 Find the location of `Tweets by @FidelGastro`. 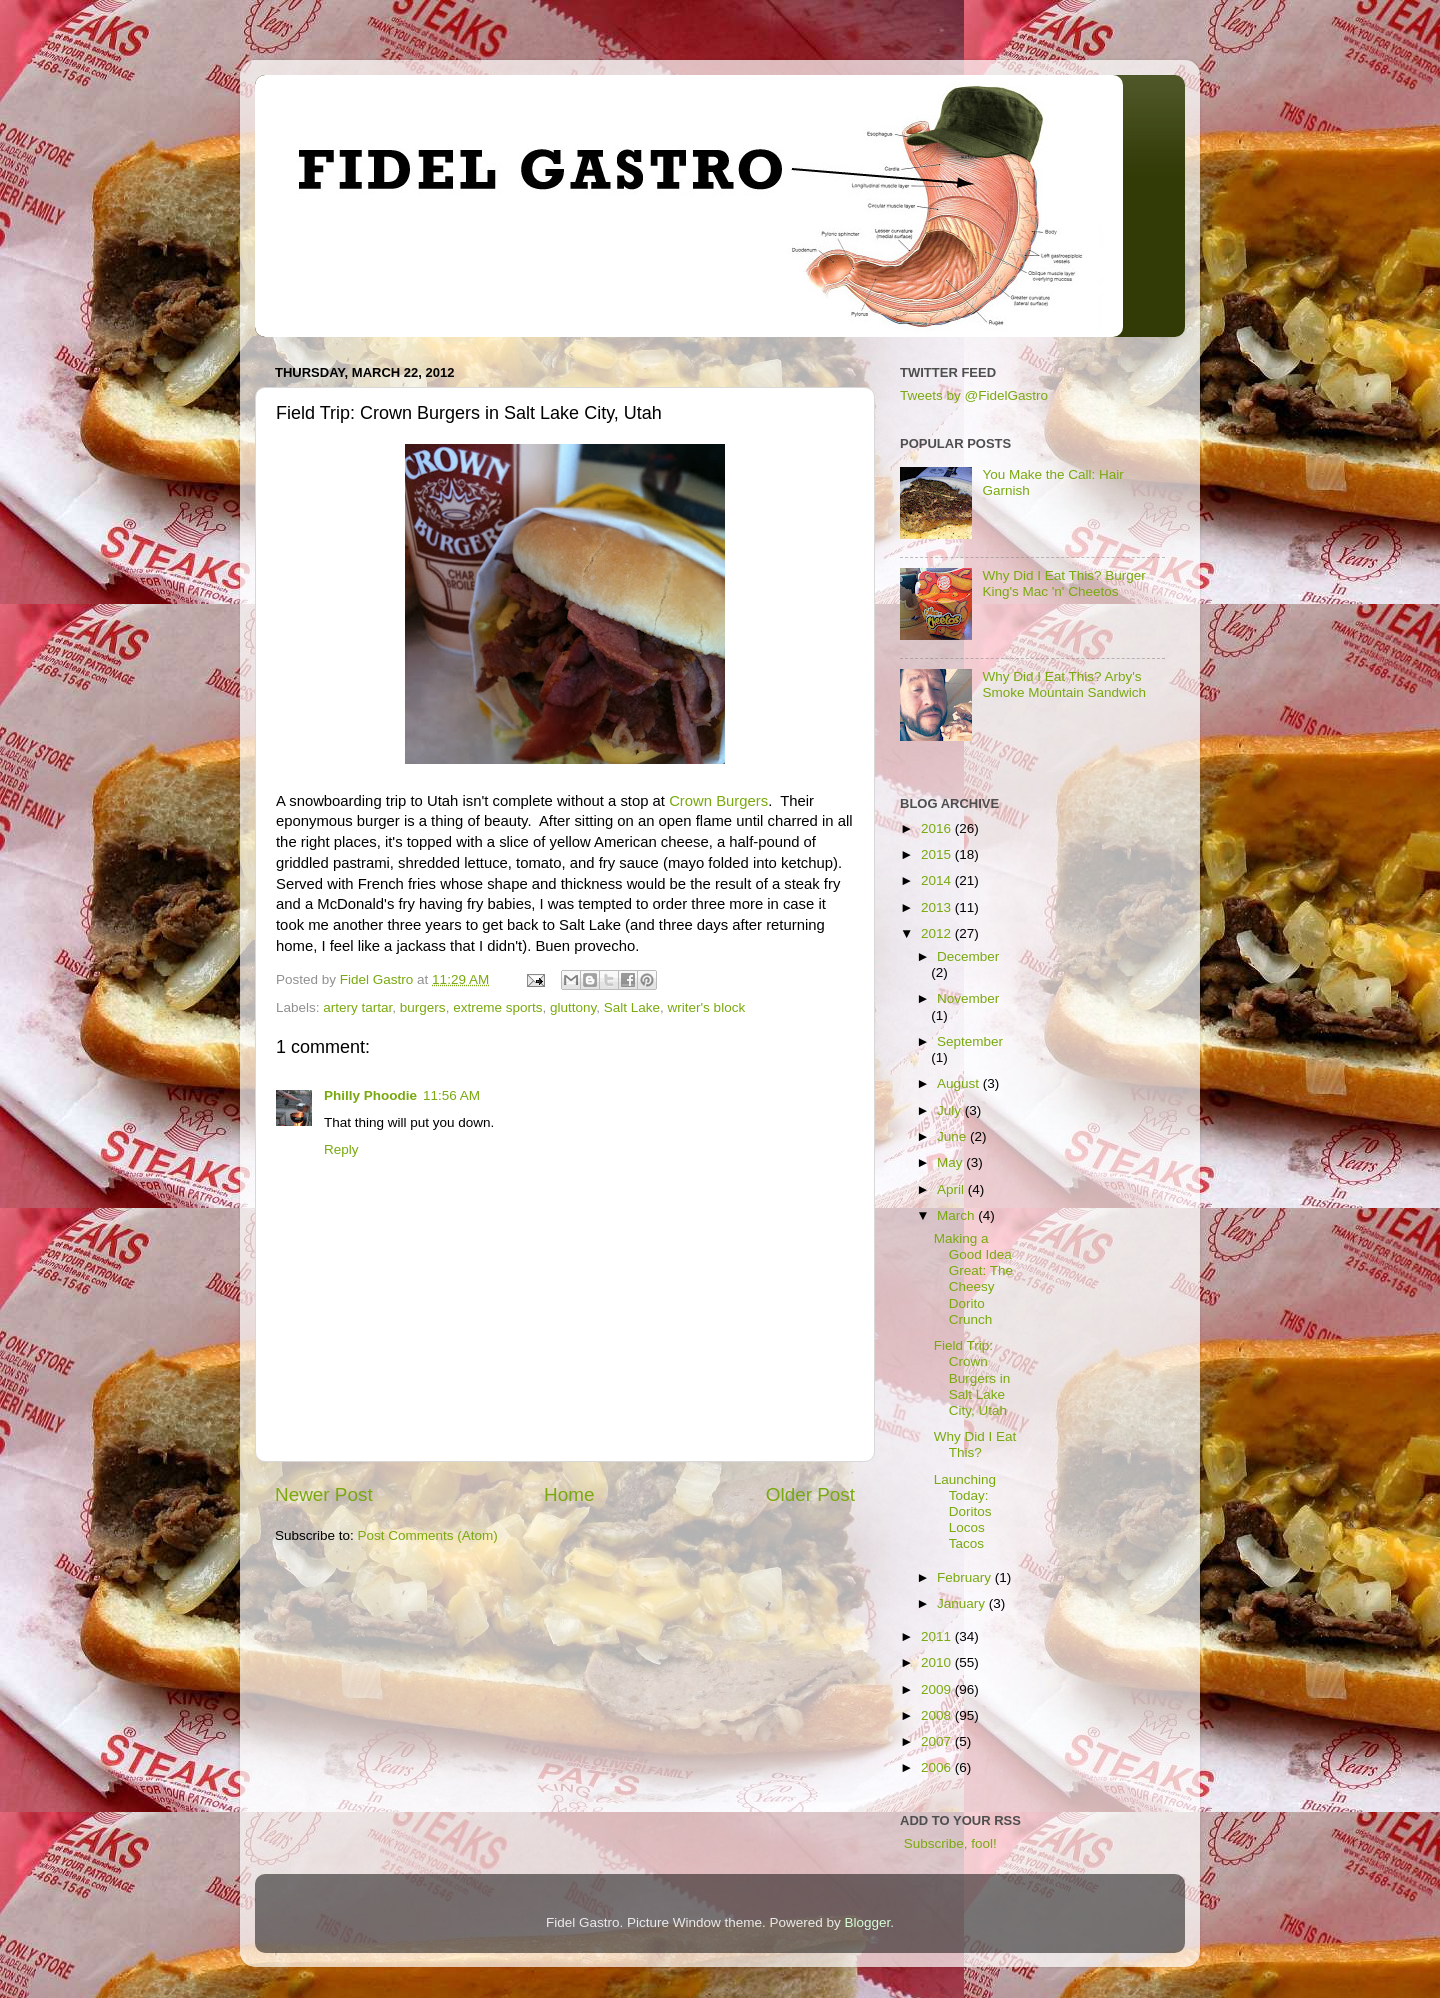

Tweets by @FidelGastro is located at coordinates (974, 395).